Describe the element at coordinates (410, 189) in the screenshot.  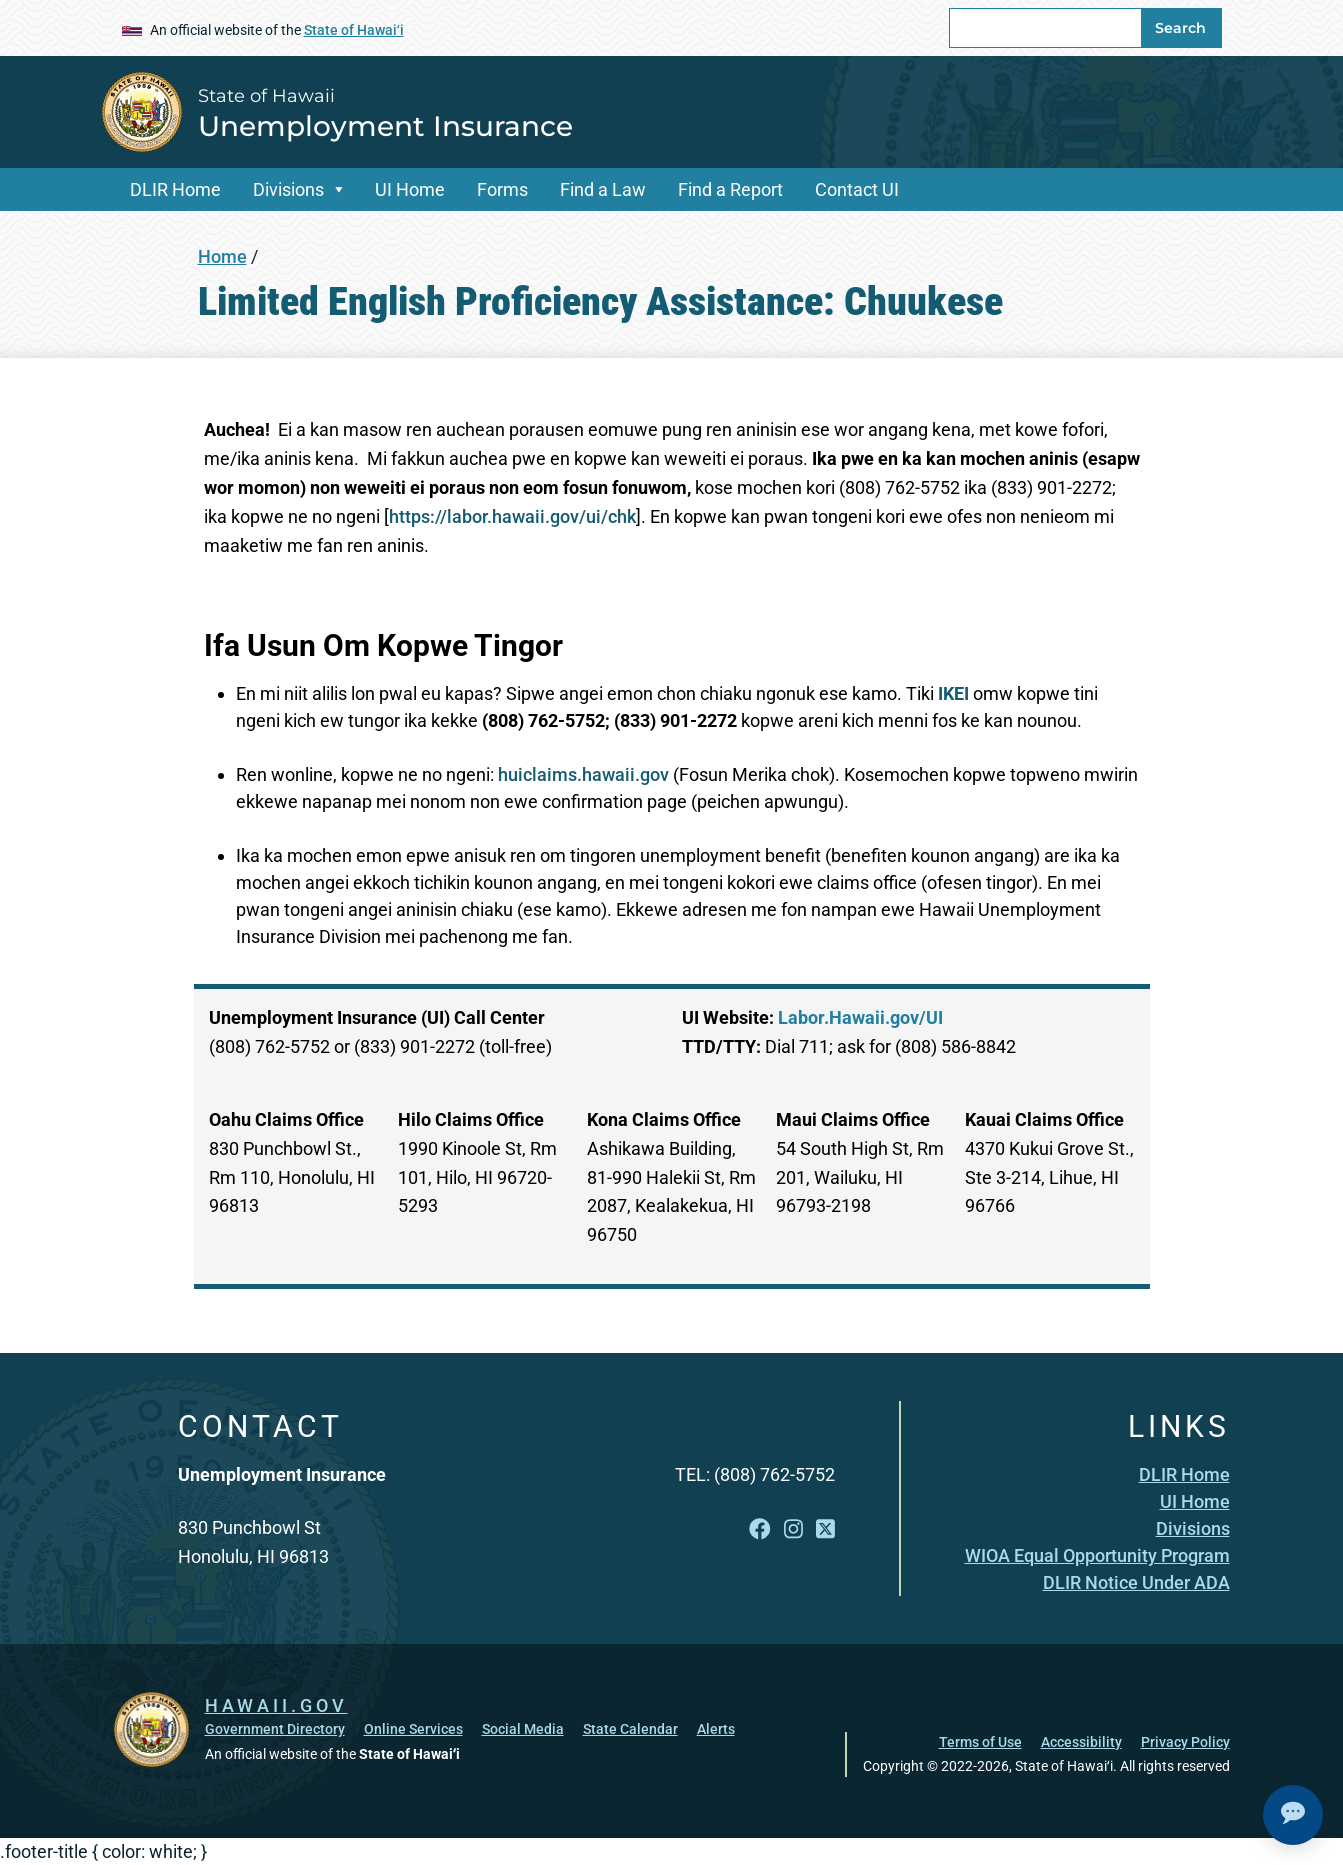
I see `UI Home` at that location.